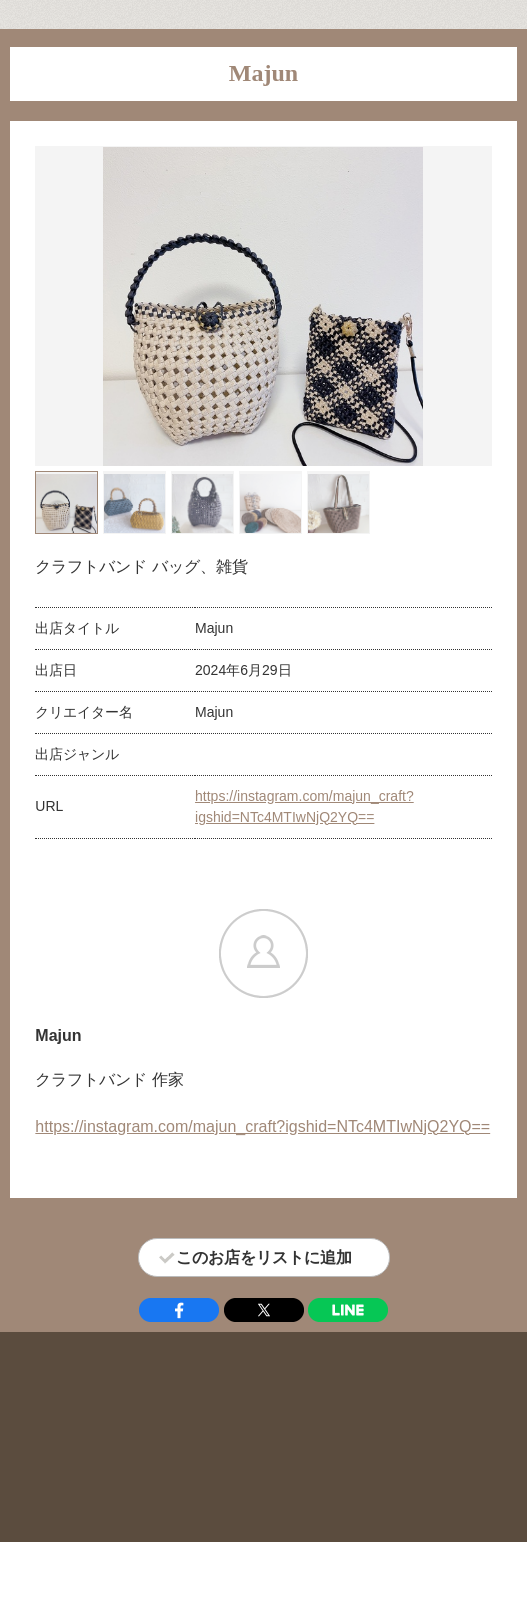 Image resolution: width=527 pixels, height=1602 pixels. I want to click on https://instagram.com/majun_craft?igshid=NTc4MTIwNjQ2YQ==, so click(262, 1126).